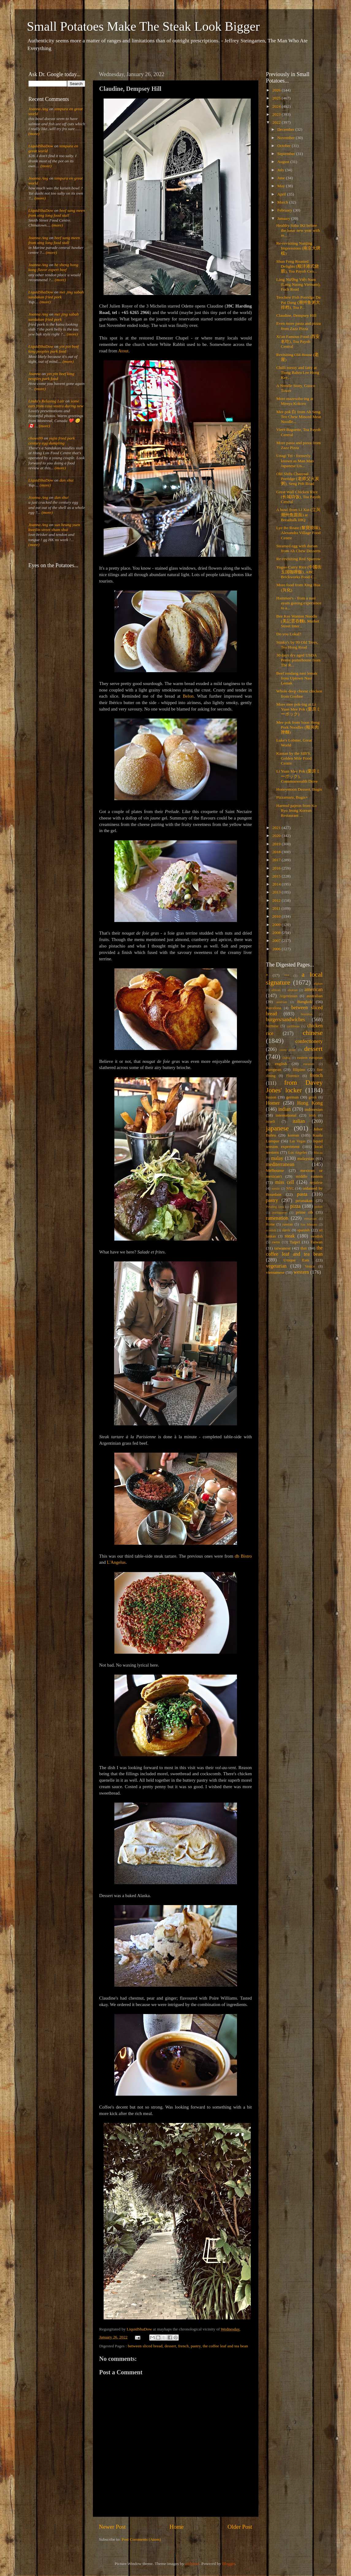 This screenshot has width=351, height=2576. What do you see at coordinates (282, 194) in the screenshot?
I see `April` at bounding box center [282, 194].